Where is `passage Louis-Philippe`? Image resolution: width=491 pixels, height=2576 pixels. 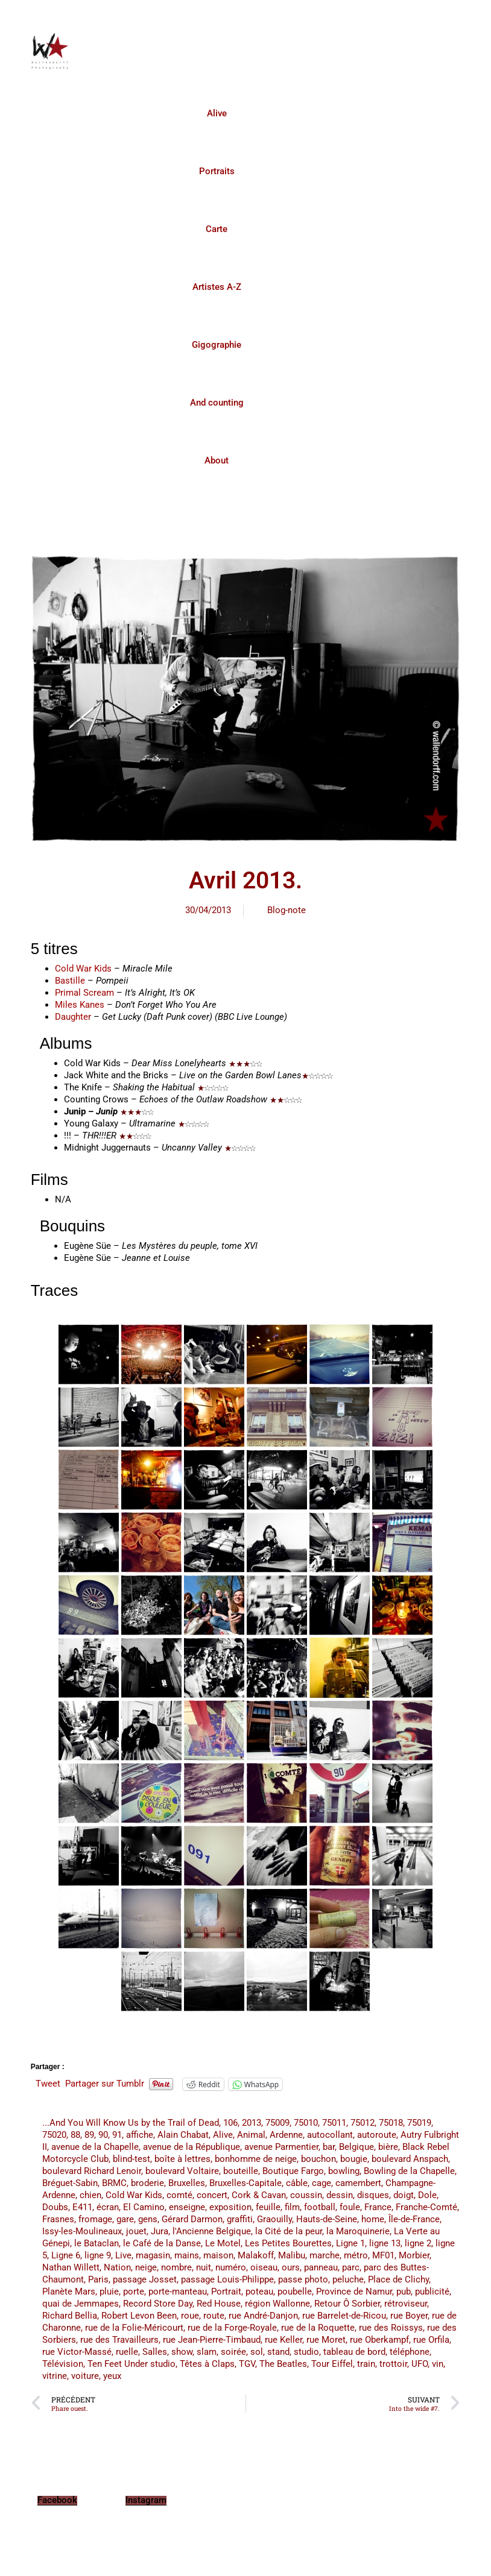 passage Louis-Philippe is located at coordinates (227, 2279).